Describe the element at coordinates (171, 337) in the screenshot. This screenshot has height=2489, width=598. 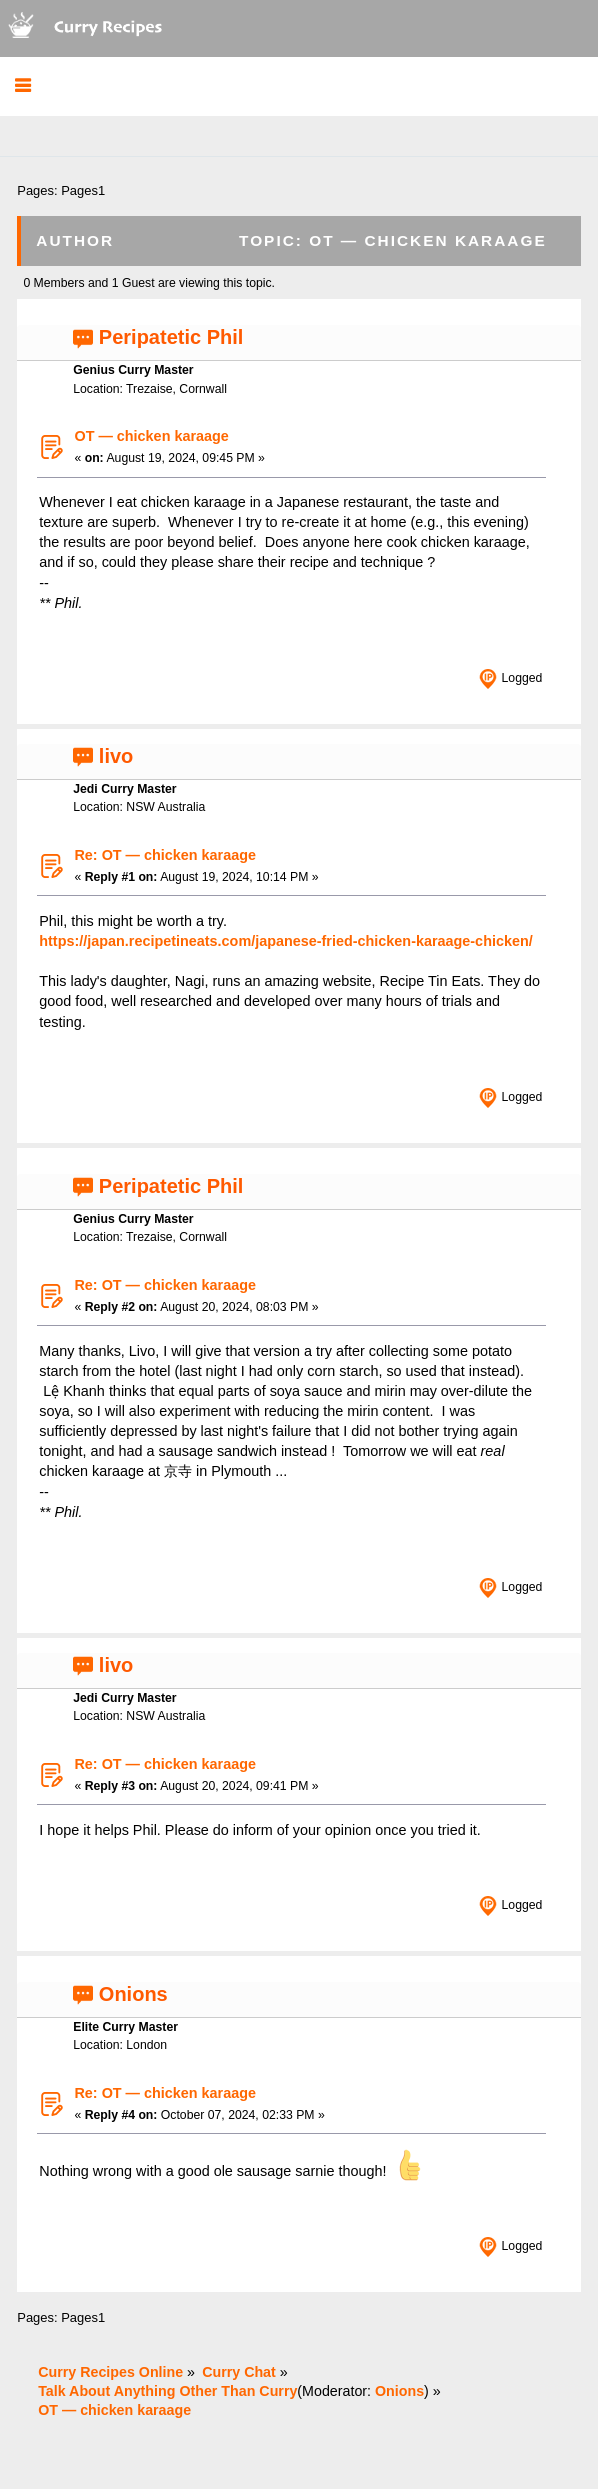
I see `Peripatetic Phil` at that location.